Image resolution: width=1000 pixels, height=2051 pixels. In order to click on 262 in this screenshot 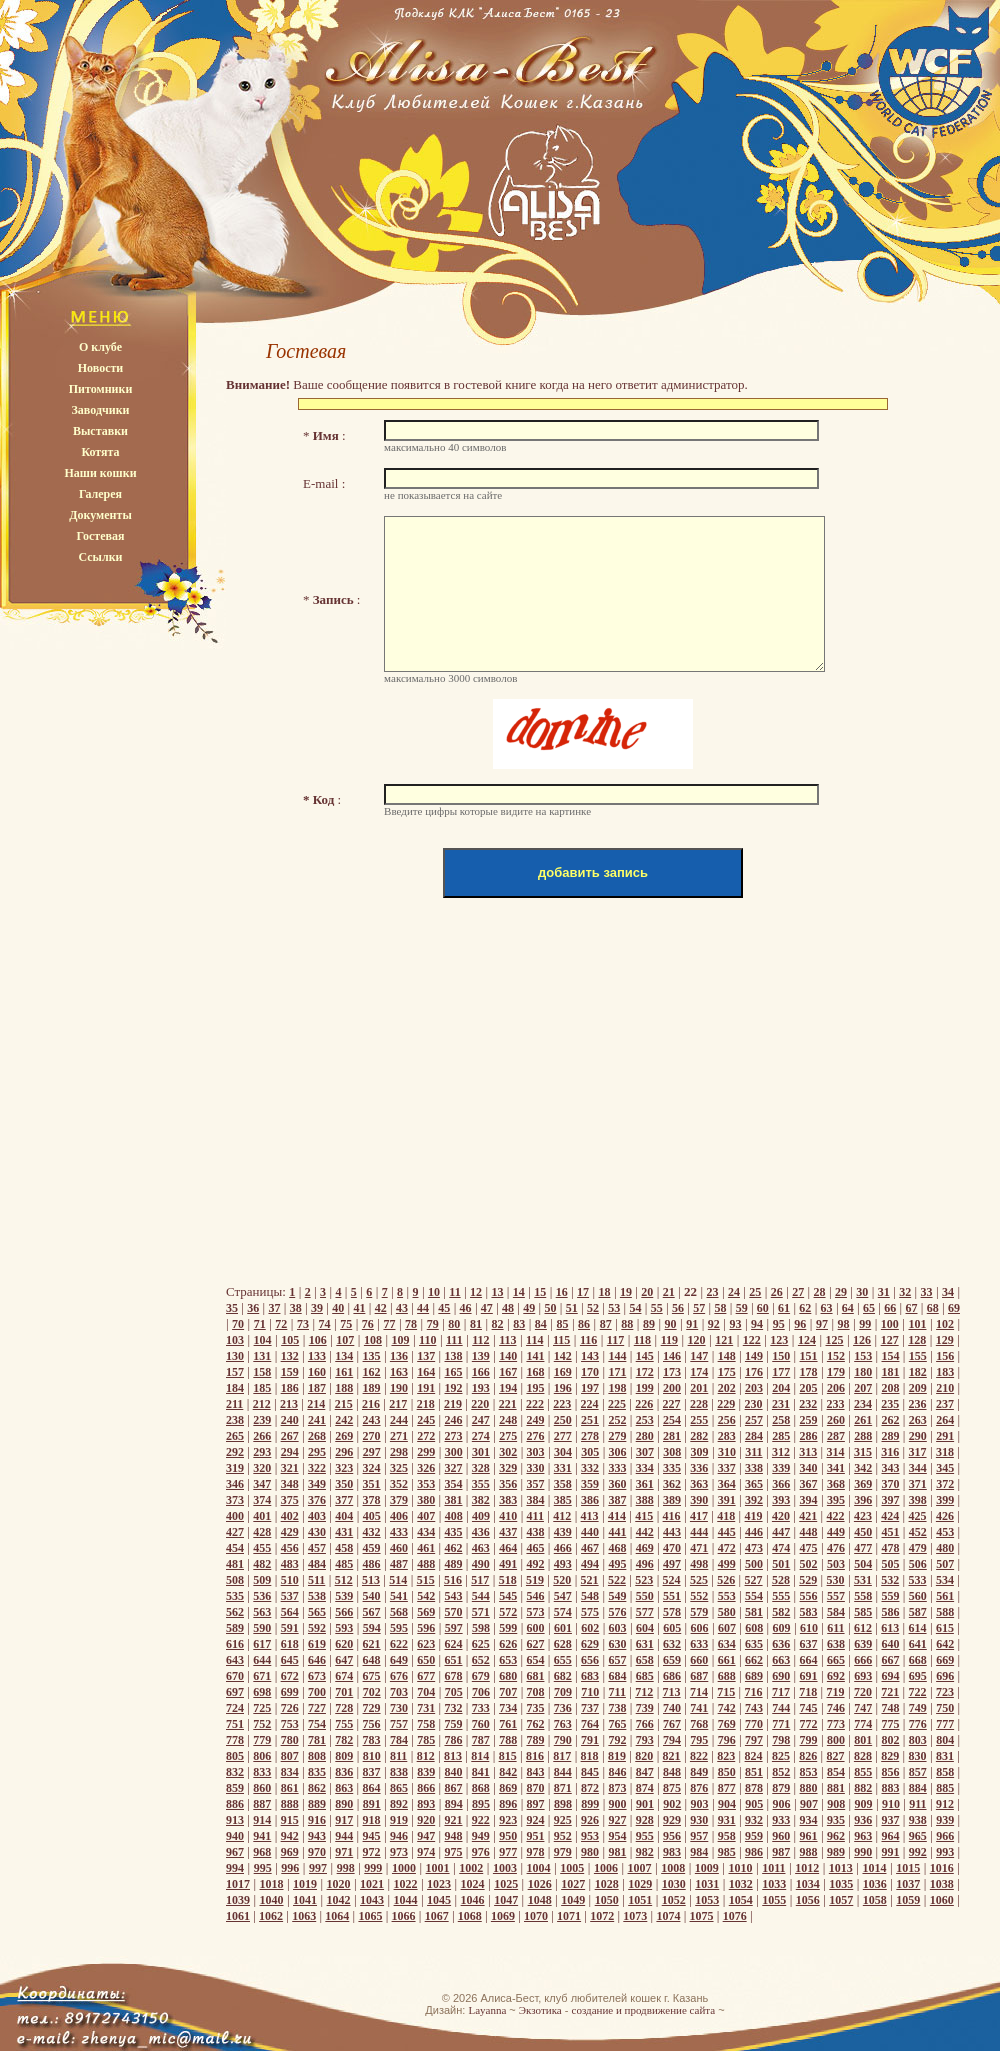, I will do `click(891, 1420)`.